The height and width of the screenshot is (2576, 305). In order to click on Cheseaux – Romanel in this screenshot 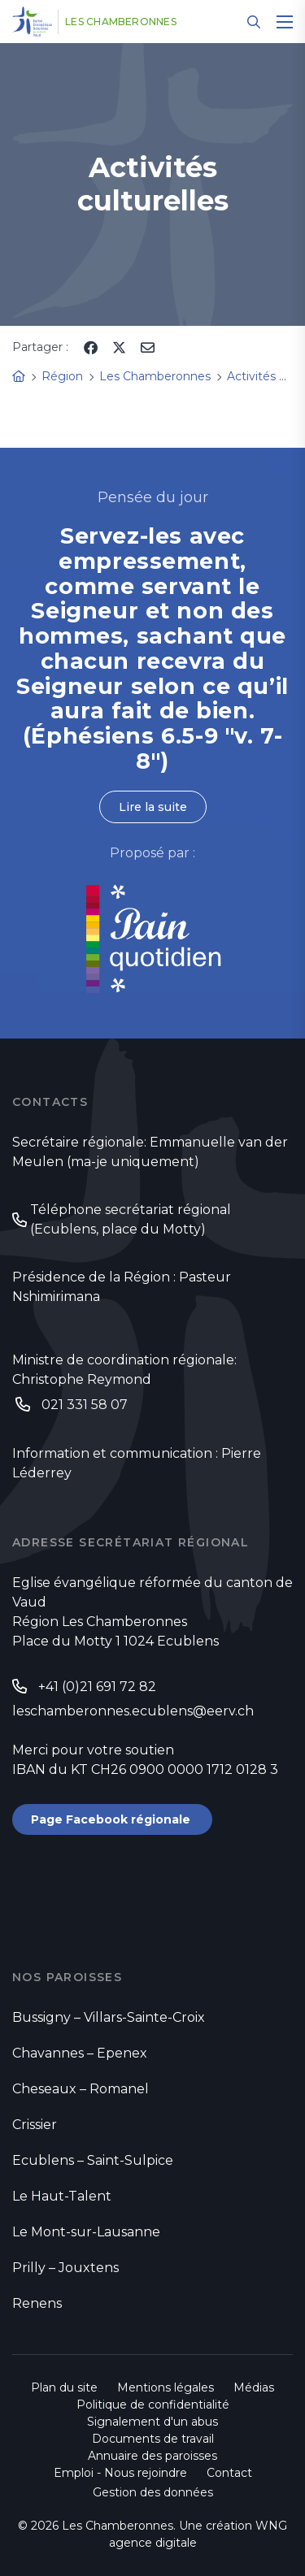, I will do `click(80, 2089)`.